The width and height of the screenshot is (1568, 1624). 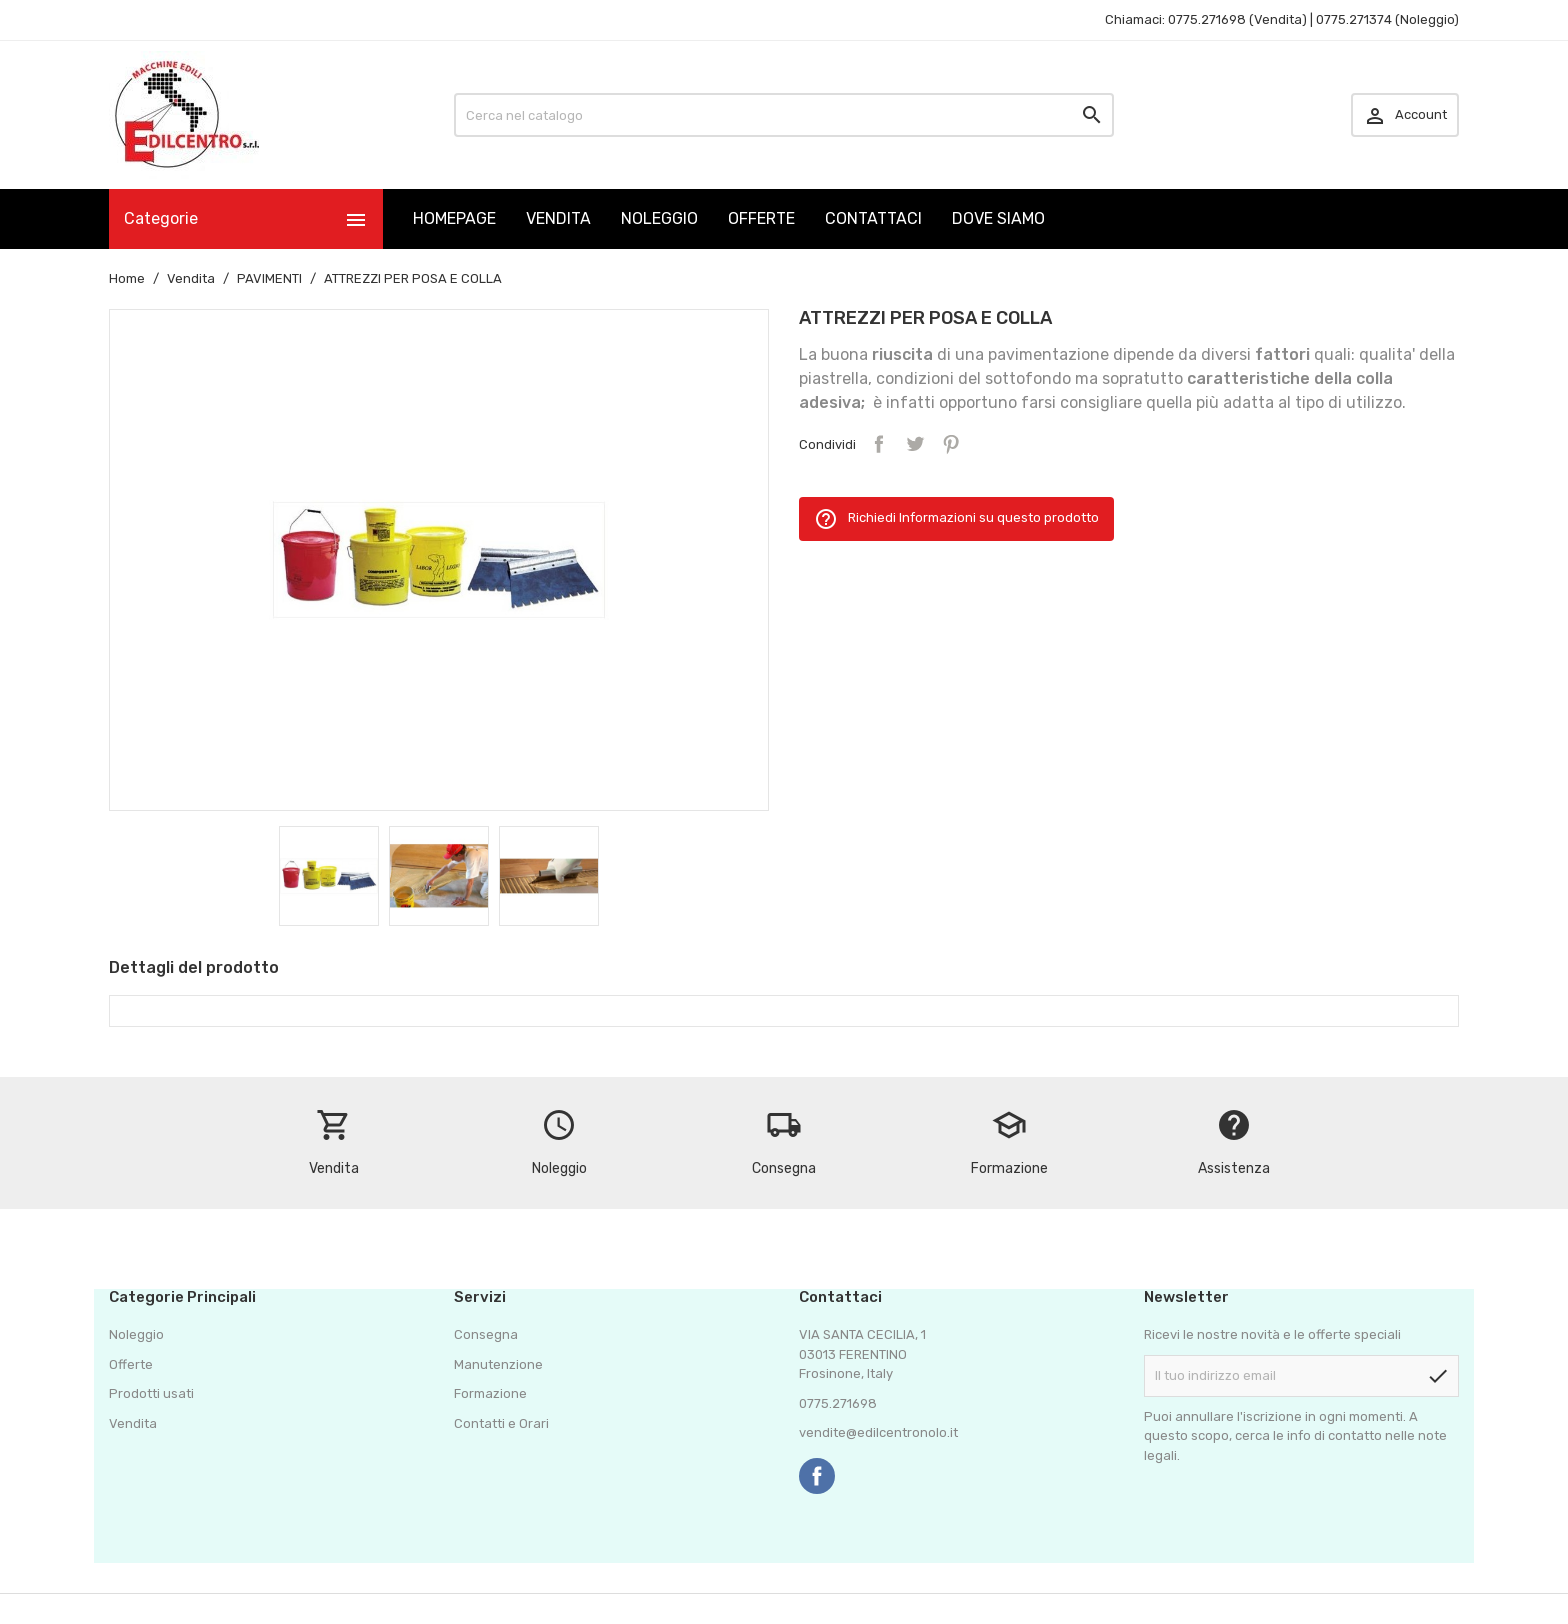 What do you see at coordinates (133, 1423) in the screenshot?
I see `Vendita` at bounding box center [133, 1423].